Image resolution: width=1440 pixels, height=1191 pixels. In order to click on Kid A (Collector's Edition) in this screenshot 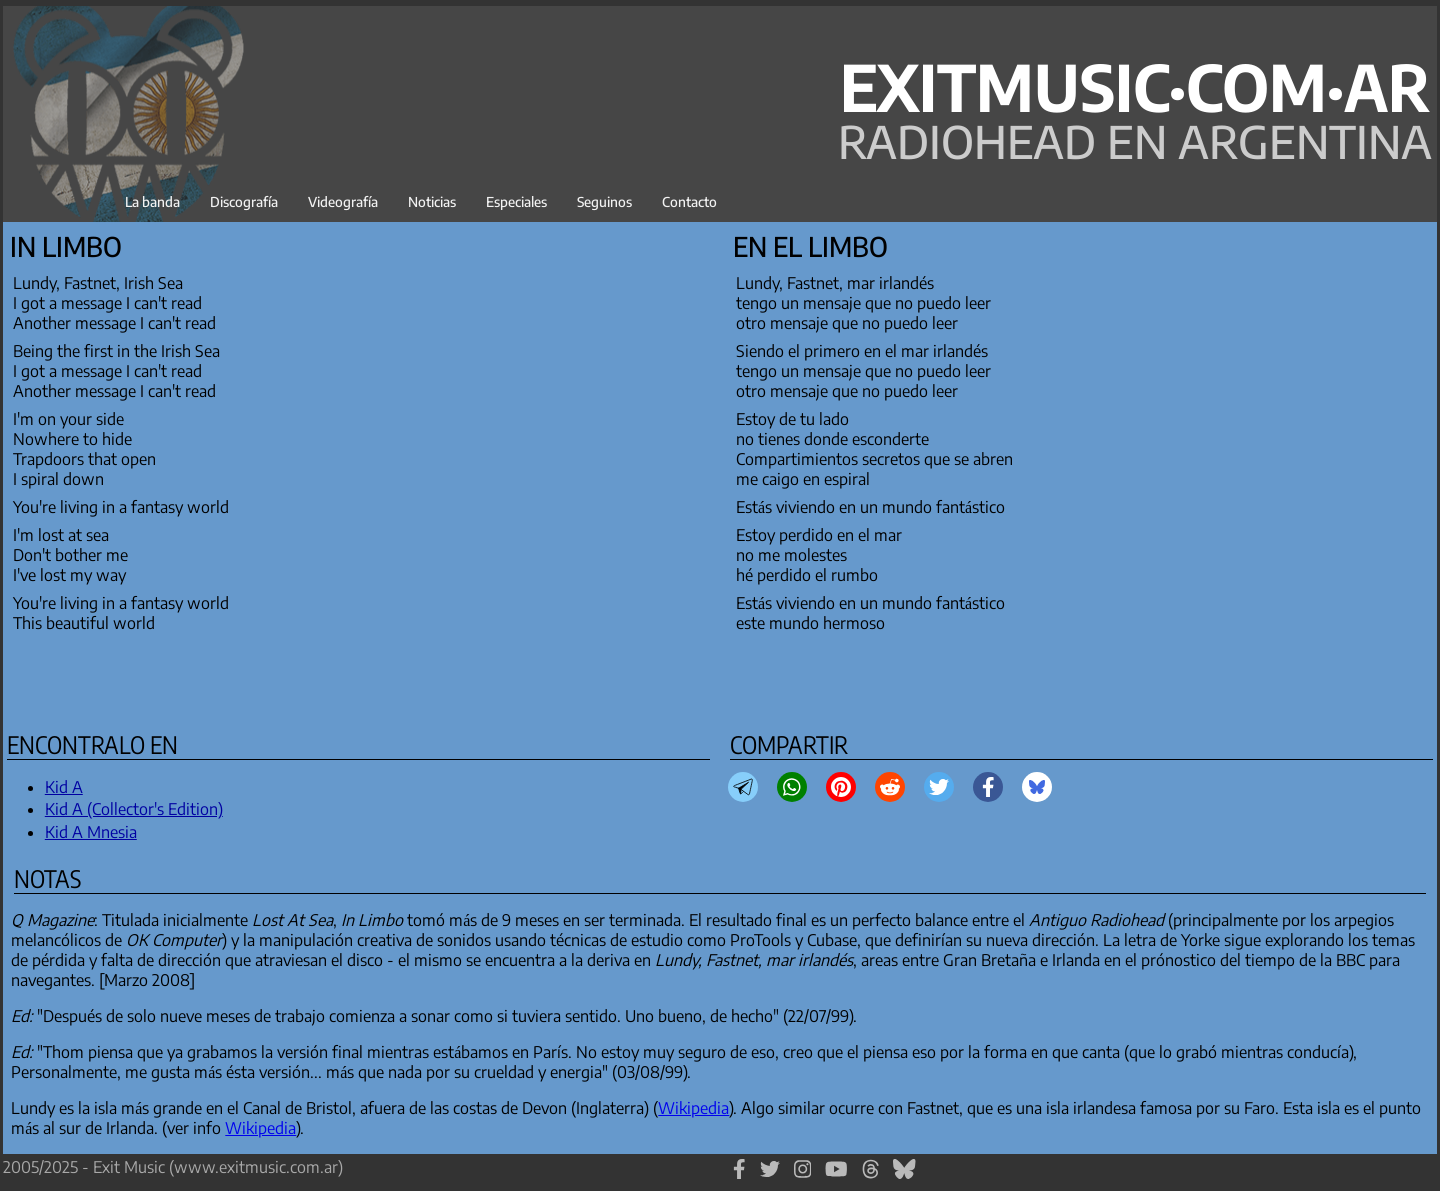, I will do `click(134, 809)`.